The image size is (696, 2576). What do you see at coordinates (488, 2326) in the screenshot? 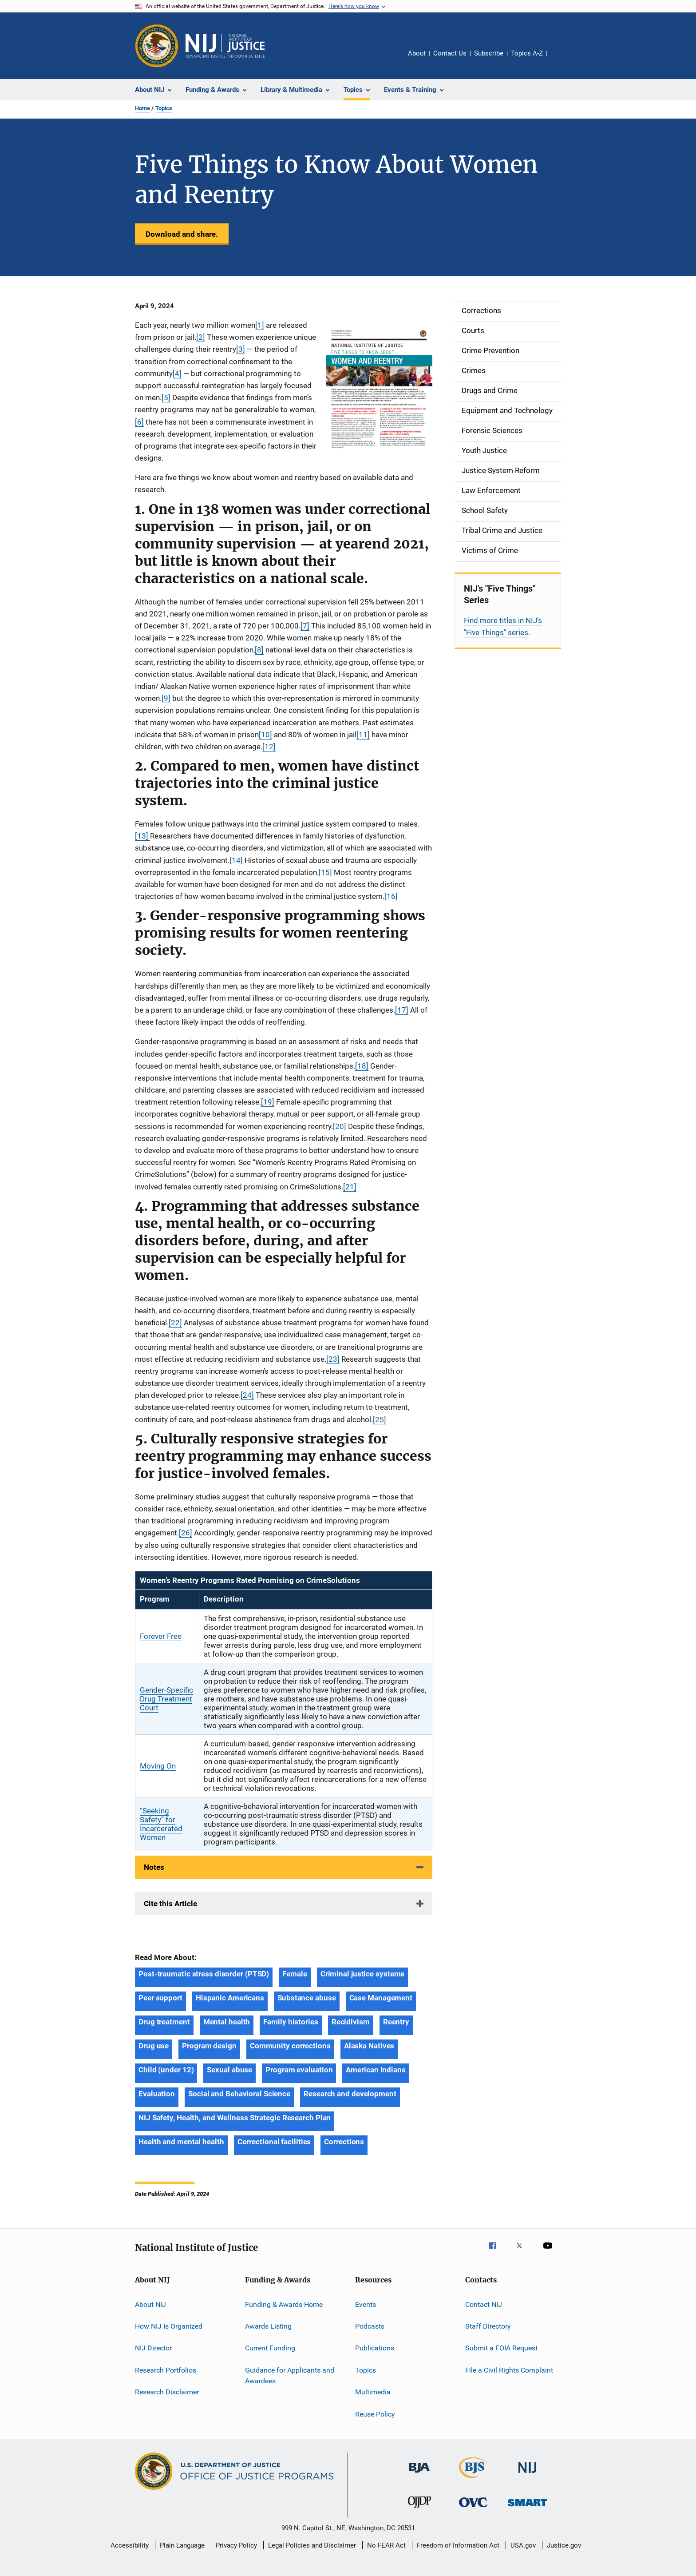
I see `Staff Directory` at bounding box center [488, 2326].